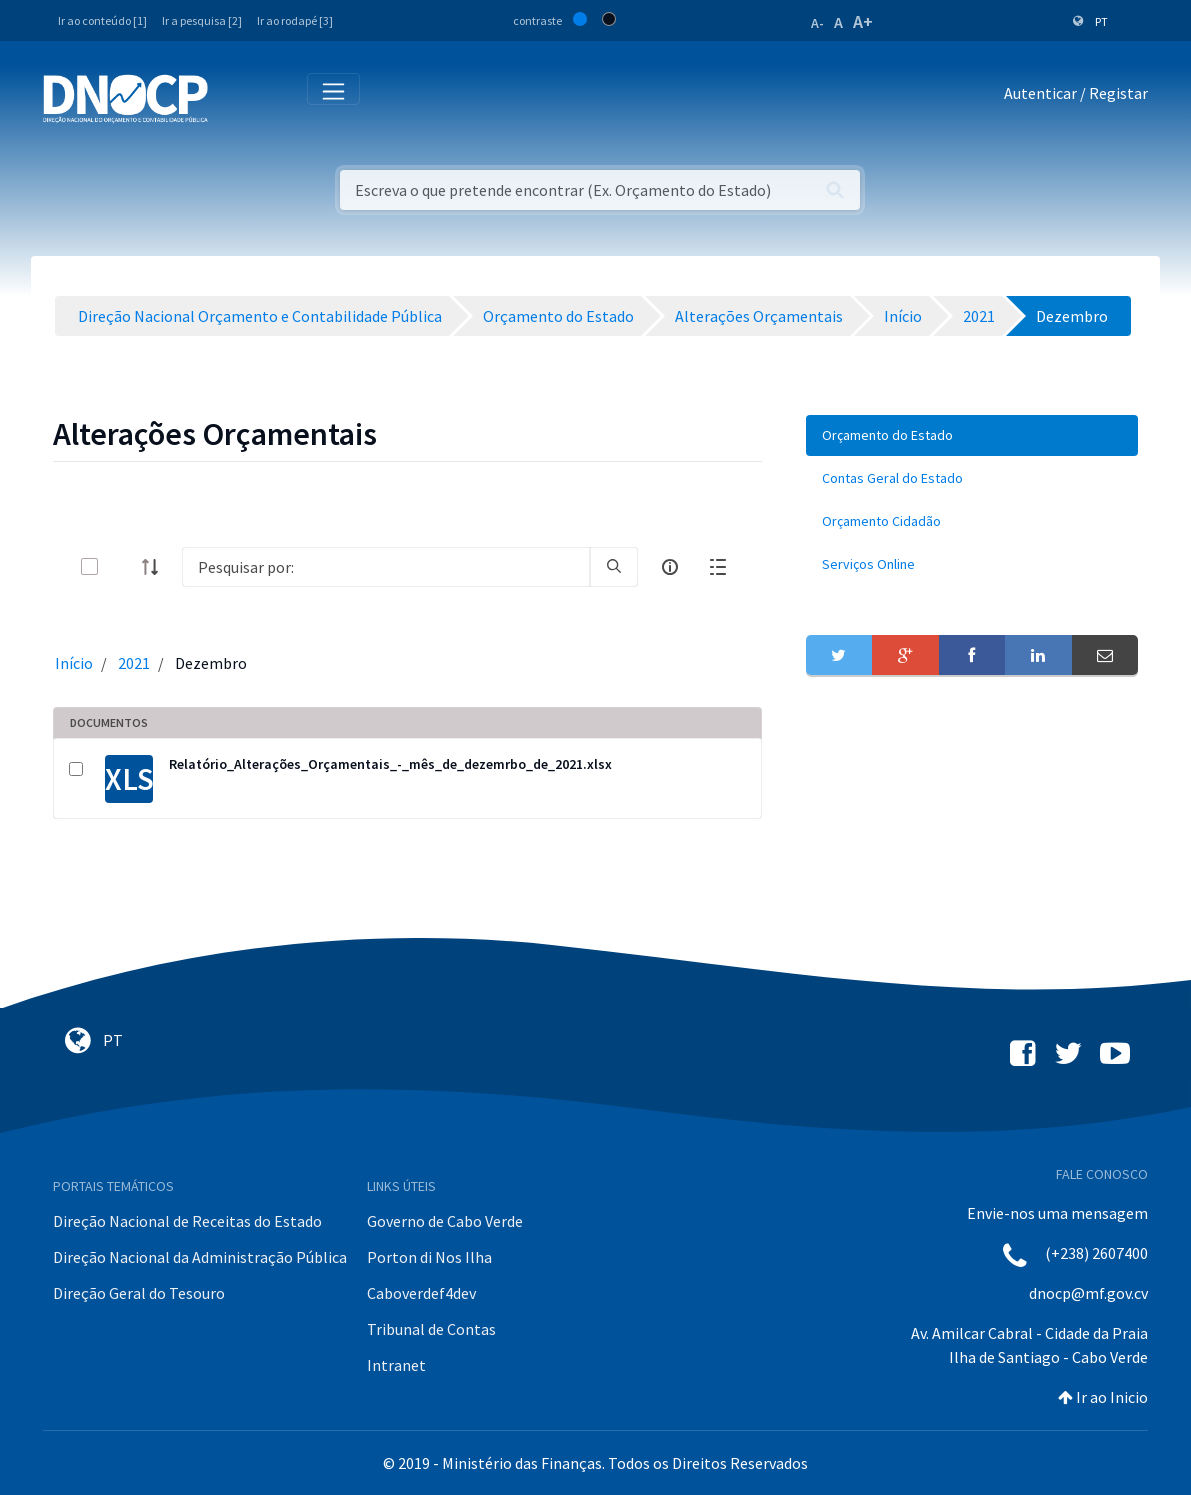 This screenshot has width=1191, height=1495. What do you see at coordinates (202, 20) in the screenshot?
I see `Ir a pesquisa [2]` at bounding box center [202, 20].